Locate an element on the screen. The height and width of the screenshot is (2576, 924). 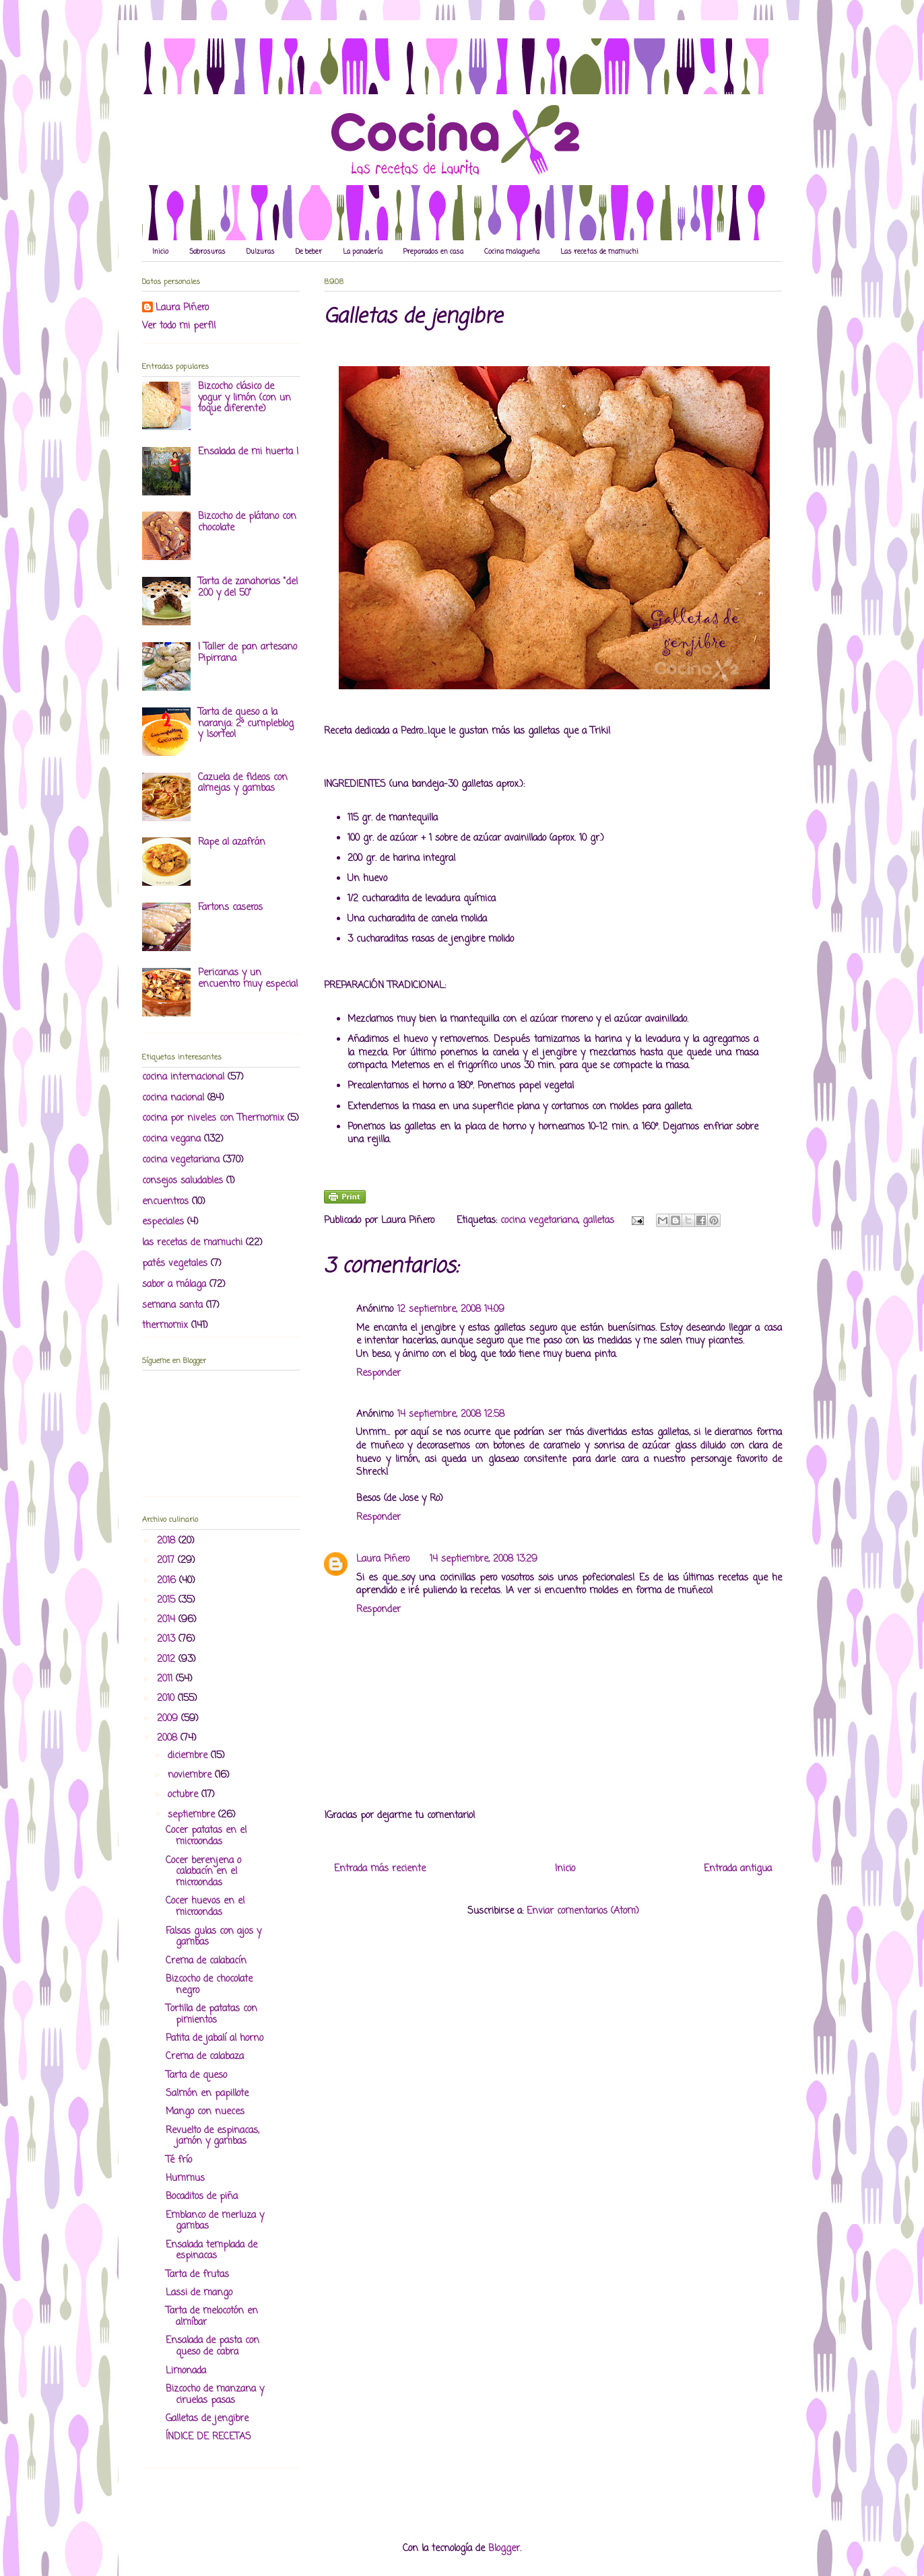
Responder is located at coordinates (378, 1373).